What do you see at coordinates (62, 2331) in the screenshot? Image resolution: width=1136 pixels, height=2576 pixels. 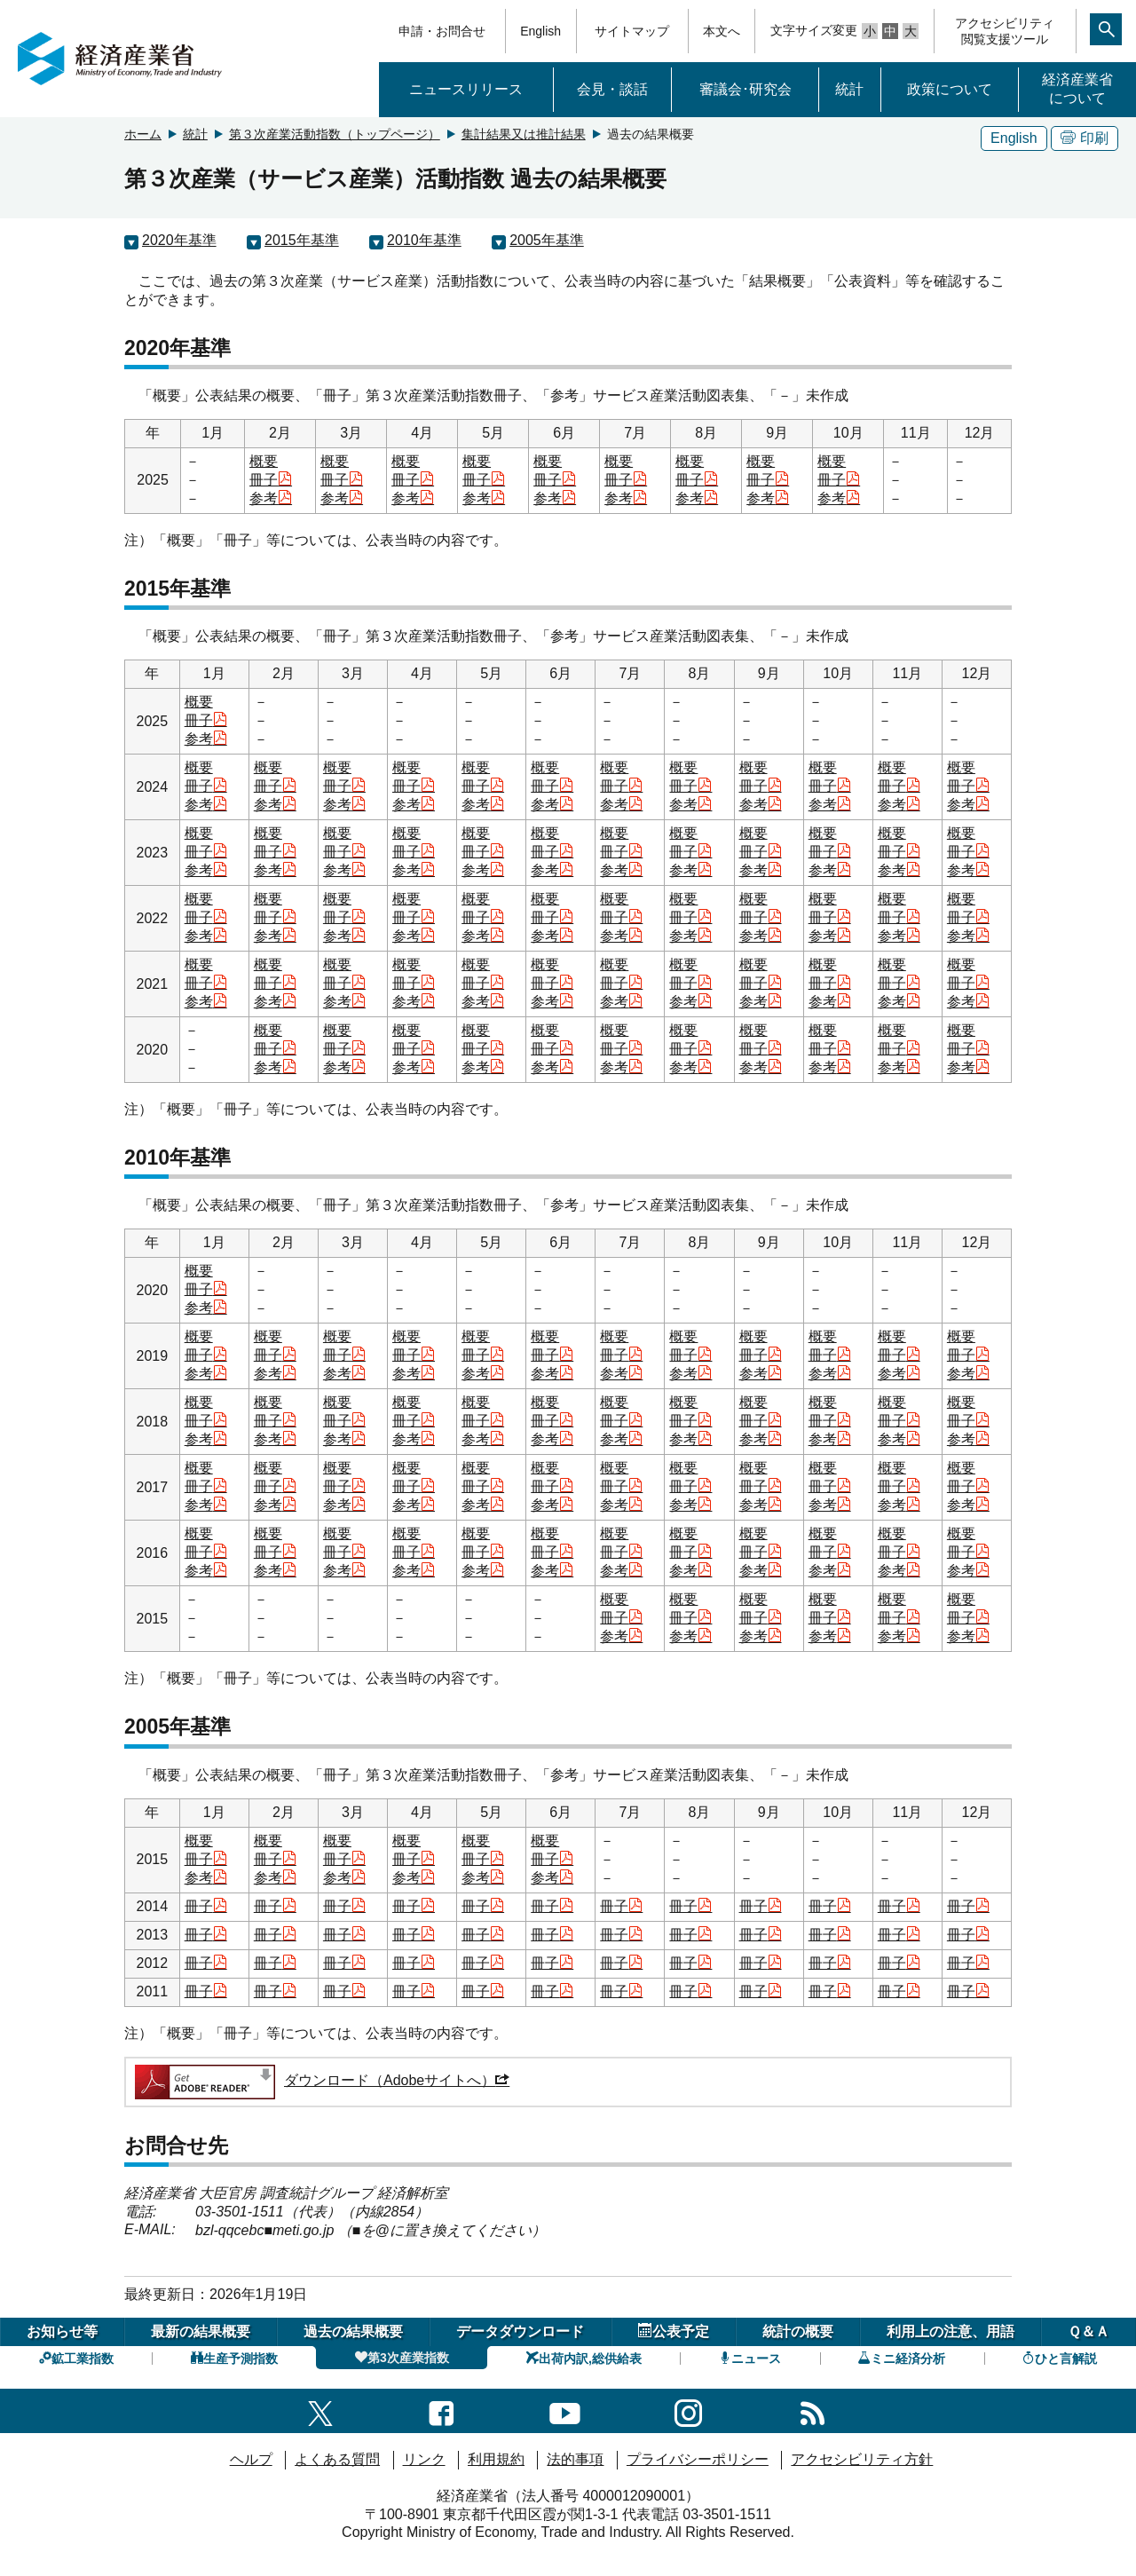 I see `お知らせ等` at bounding box center [62, 2331].